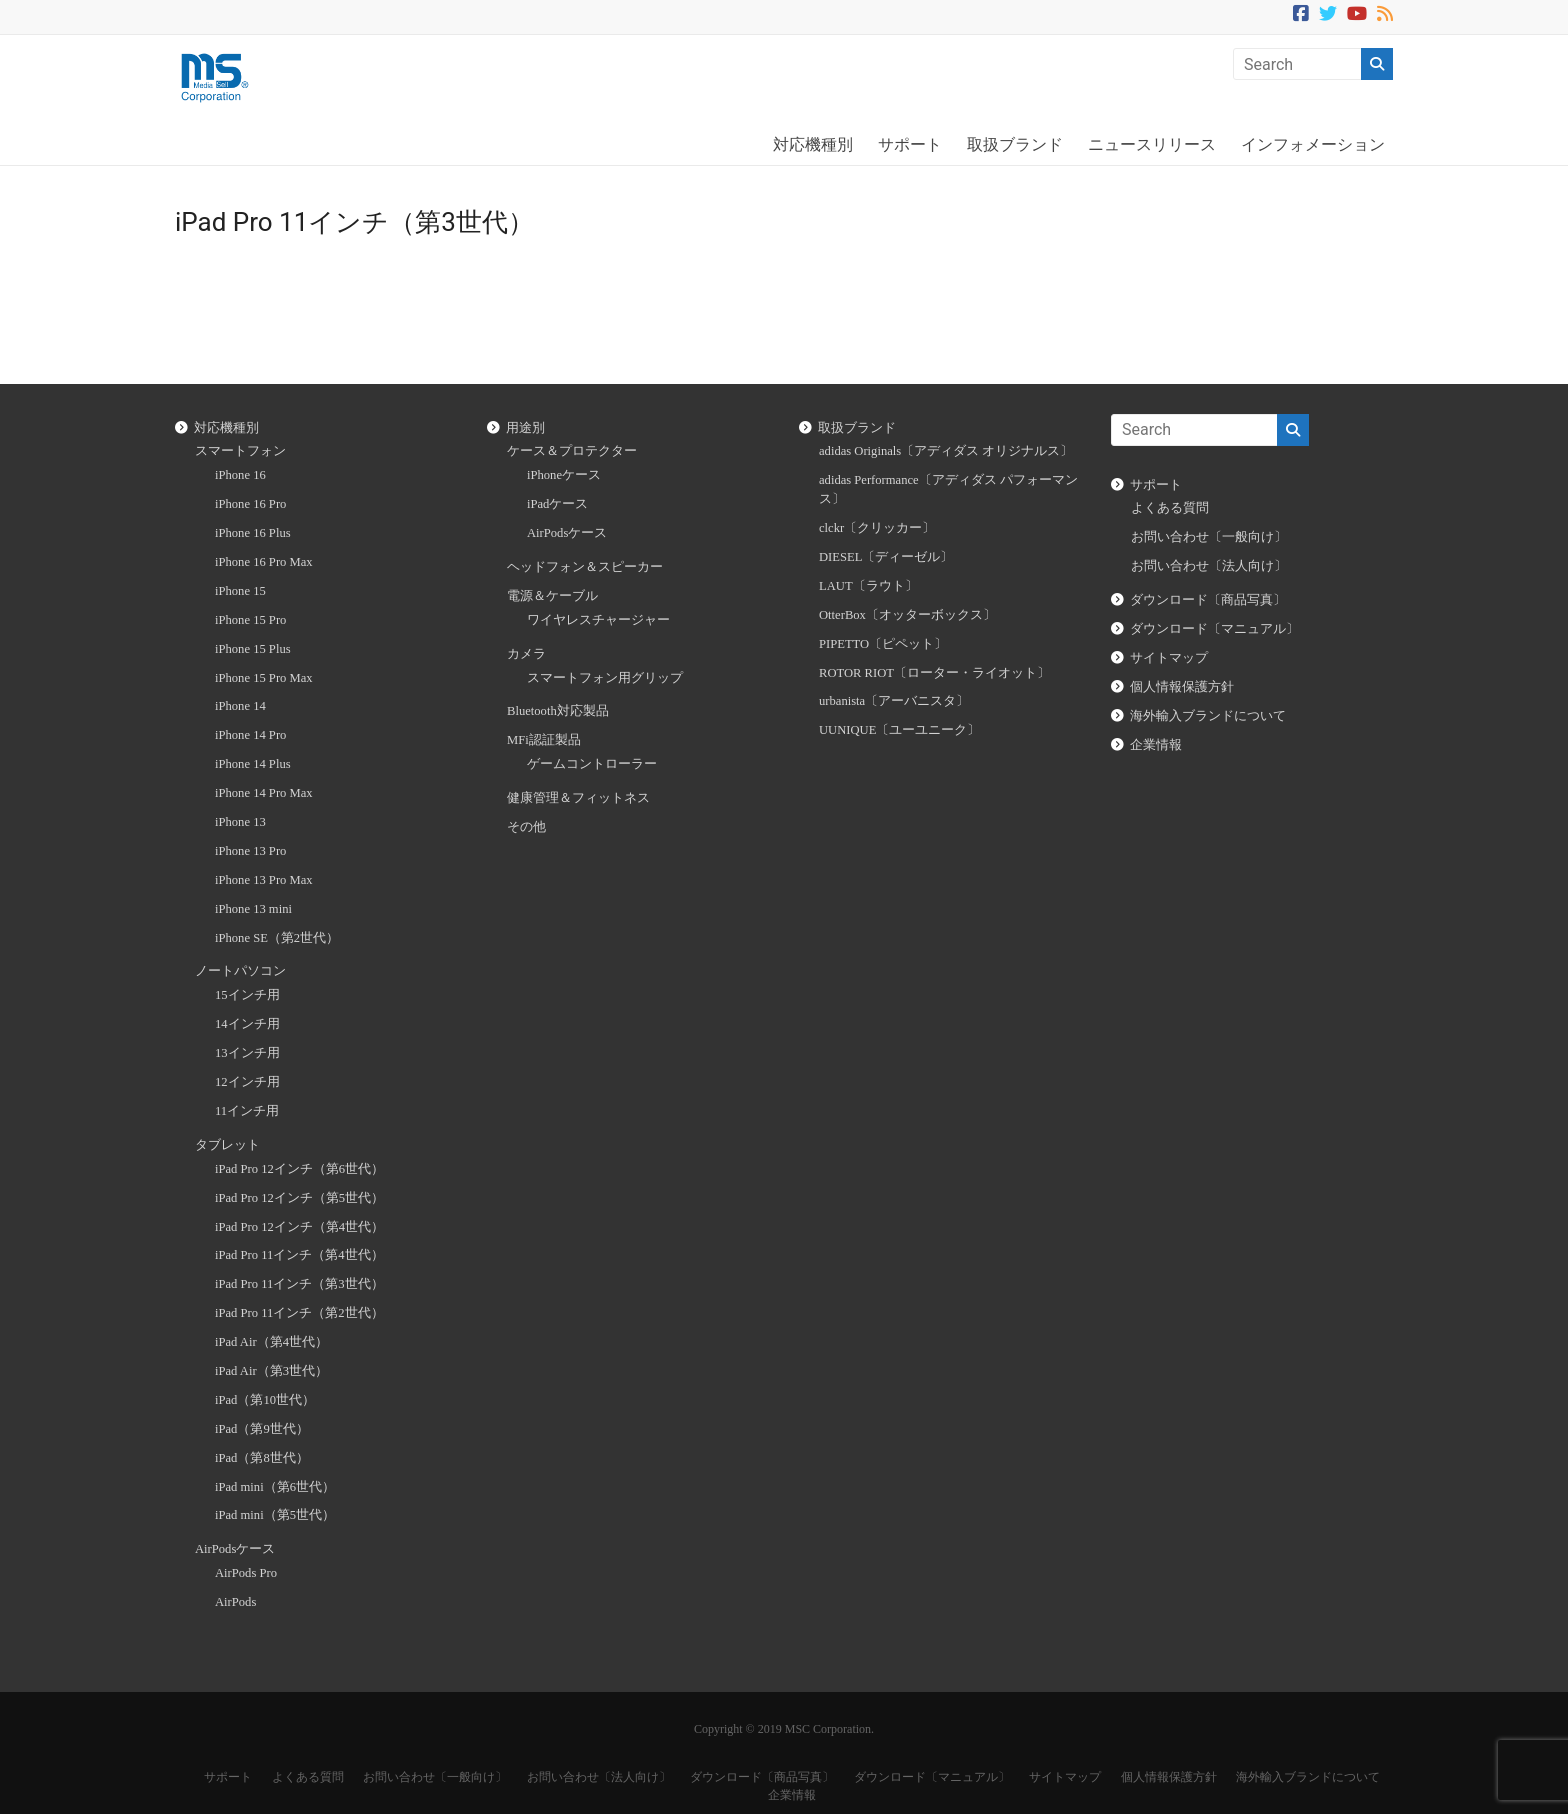 This screenshot has height=1814, width=1568. Describe the element at coordinates (552, 596) in the screenshot. I see `電源＆ケーブル` at that location.